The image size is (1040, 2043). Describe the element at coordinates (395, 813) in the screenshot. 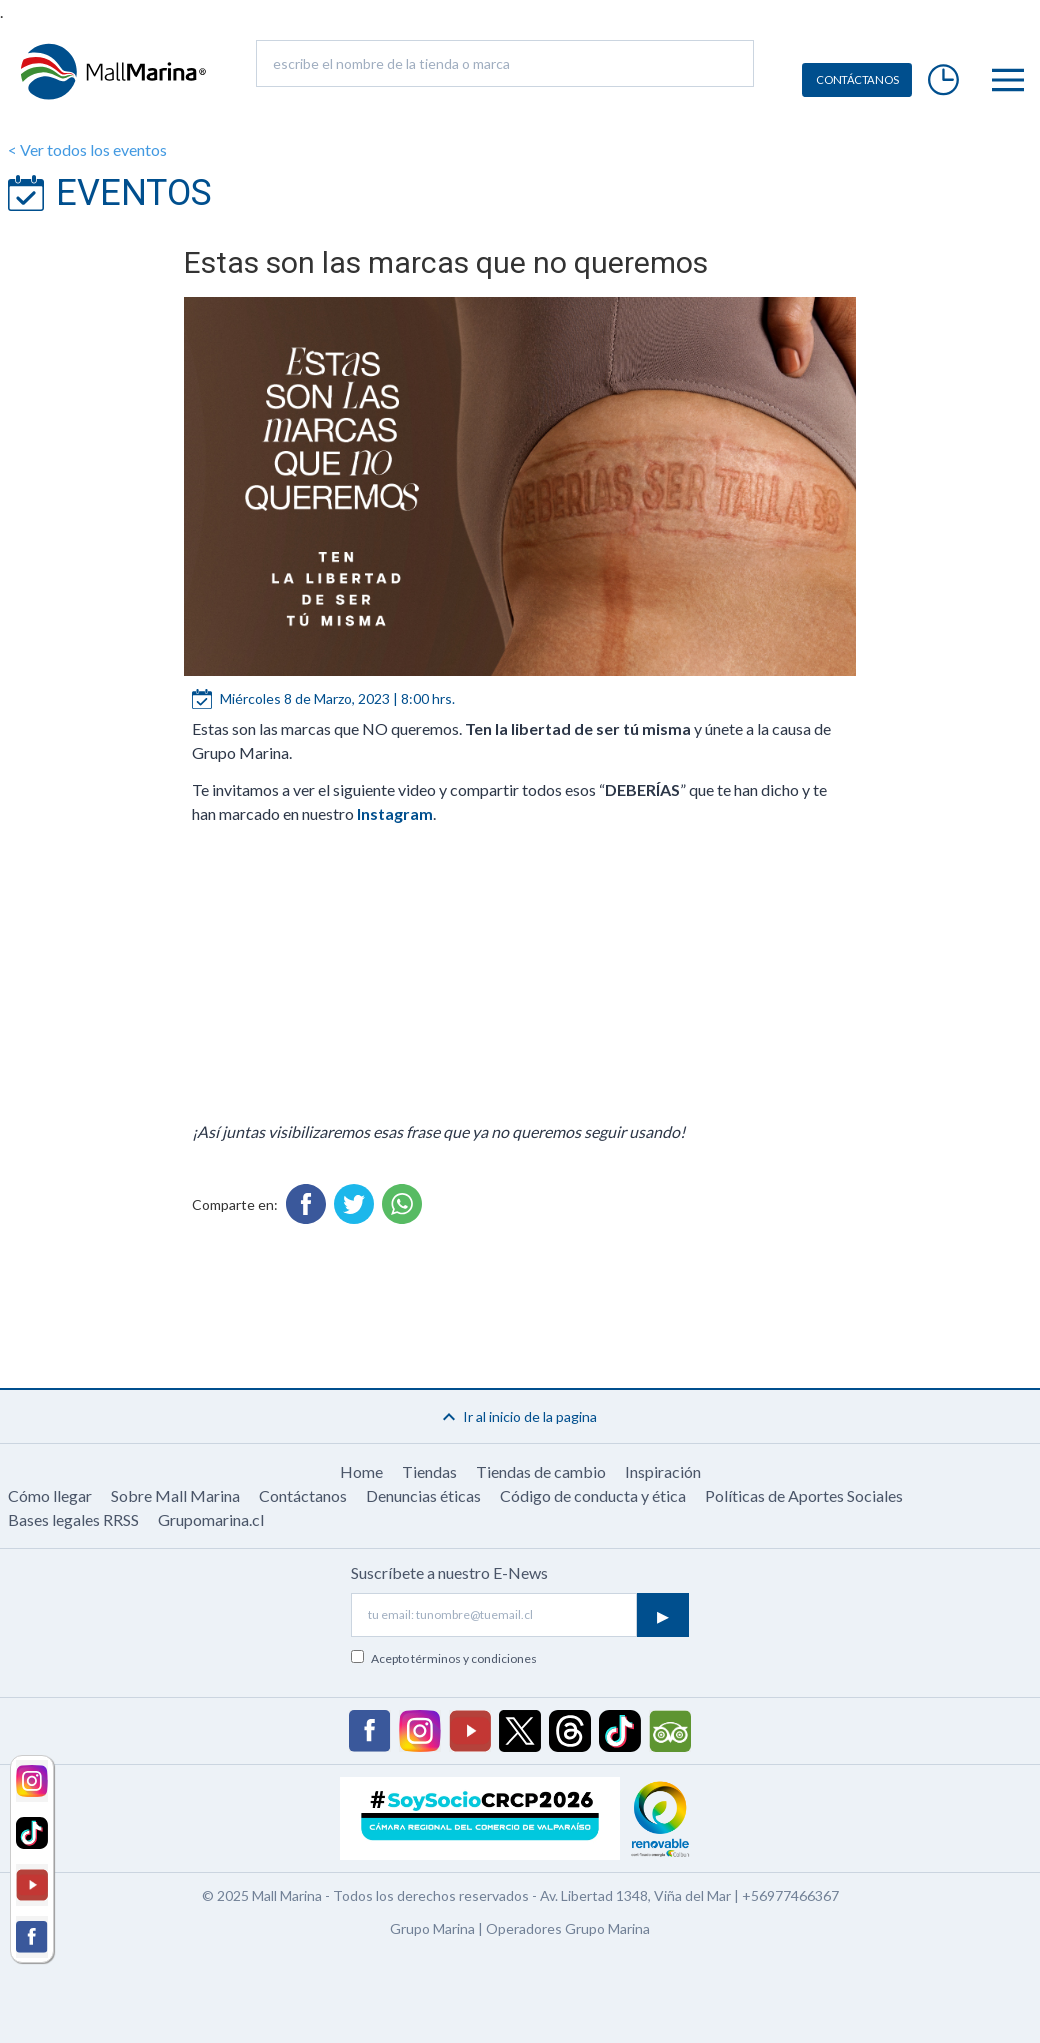

I see `Instagram` at that location.